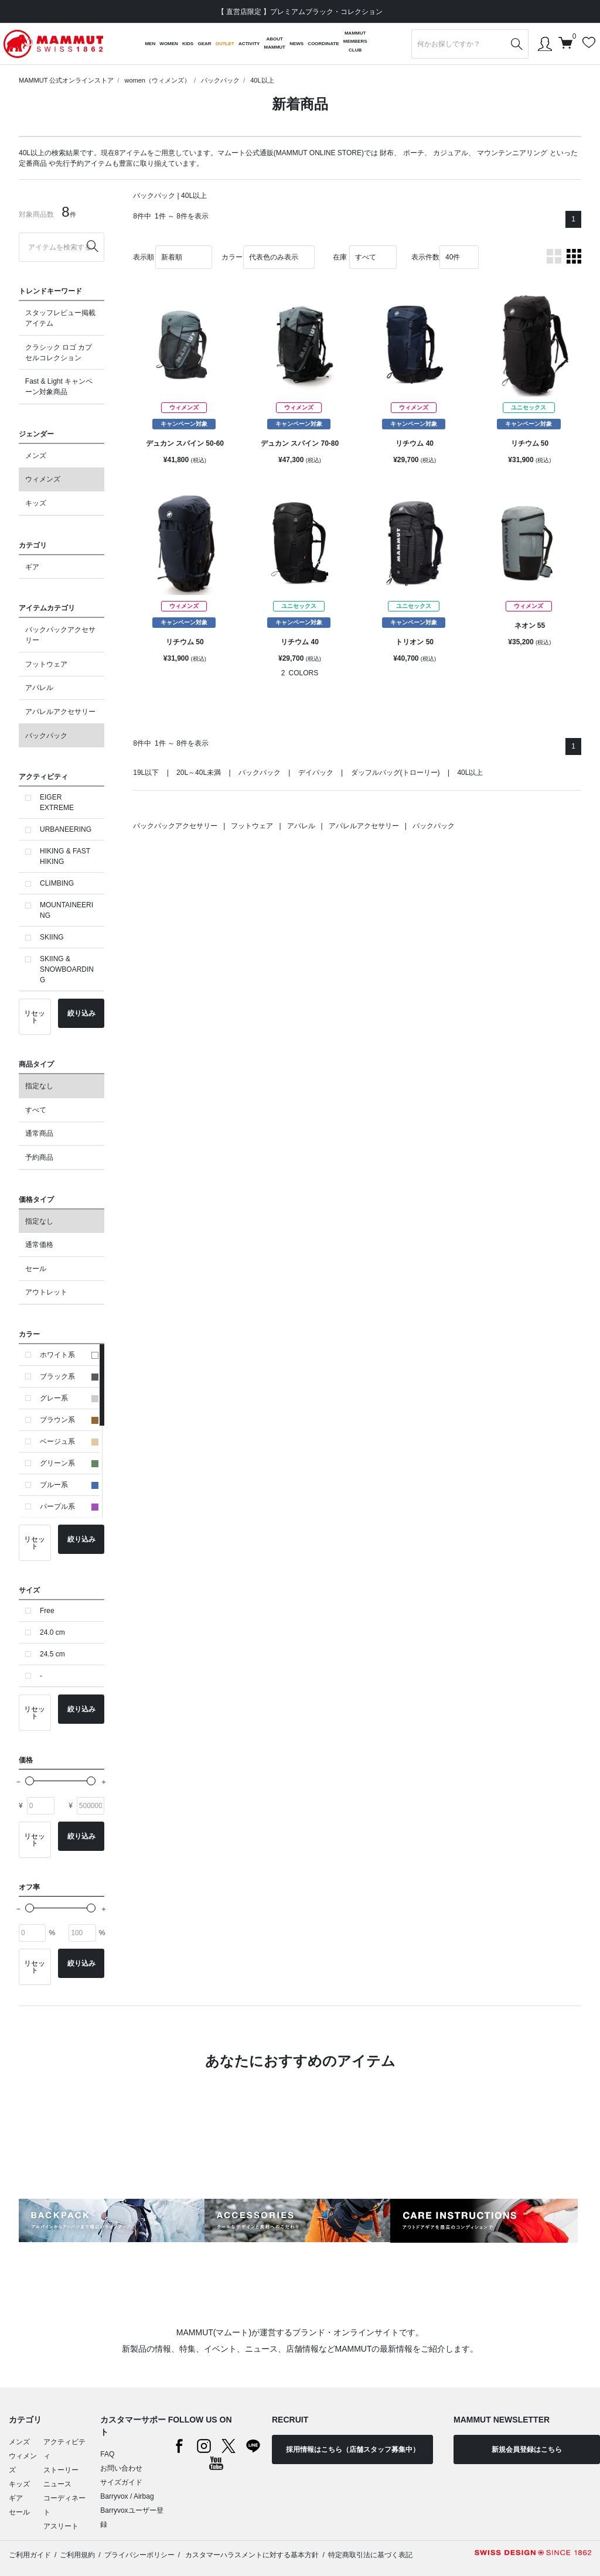 The image size is (600, 2576). I want to click on CLIMBING, so click(57, 883).